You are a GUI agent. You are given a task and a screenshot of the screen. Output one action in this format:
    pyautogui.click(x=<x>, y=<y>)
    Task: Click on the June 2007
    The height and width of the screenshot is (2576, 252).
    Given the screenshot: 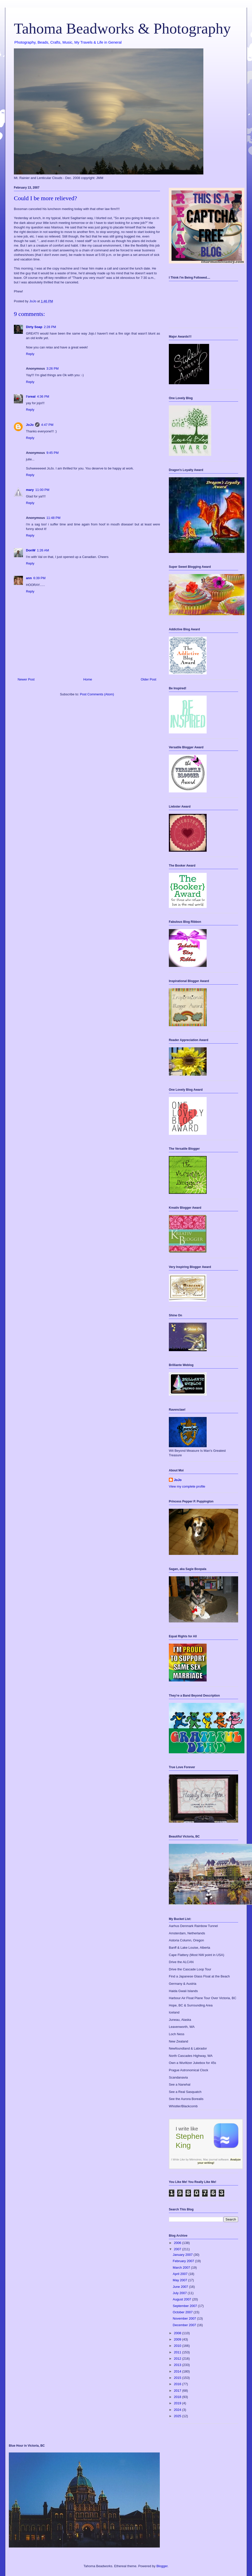 What is the action you would take?
    pyautogui.click(x=181, y=2287)
    